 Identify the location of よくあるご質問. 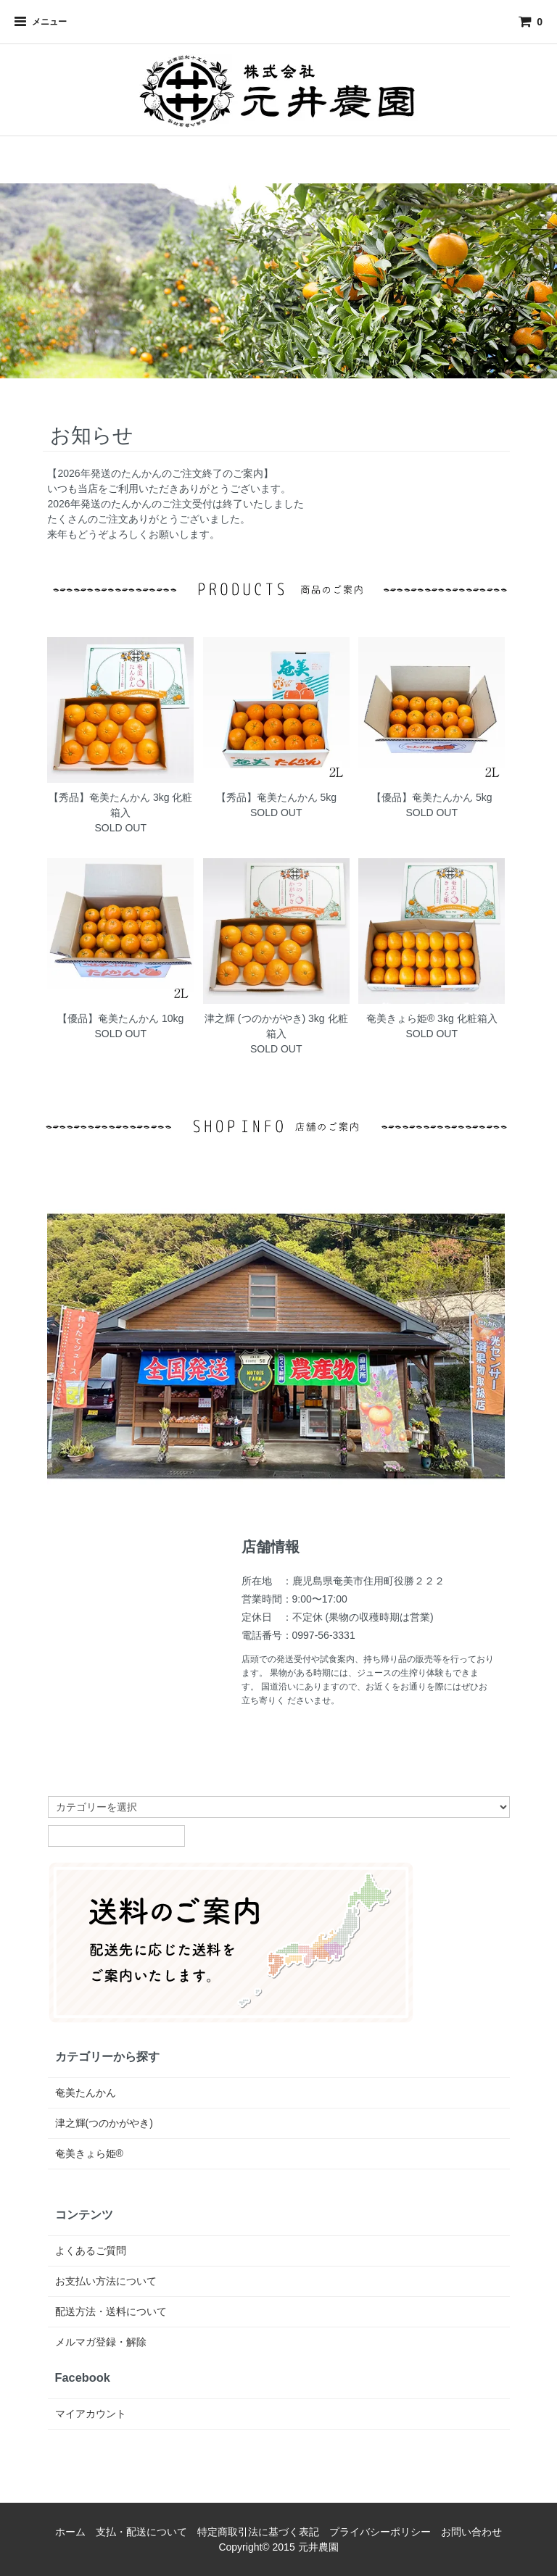
(90, 2250).